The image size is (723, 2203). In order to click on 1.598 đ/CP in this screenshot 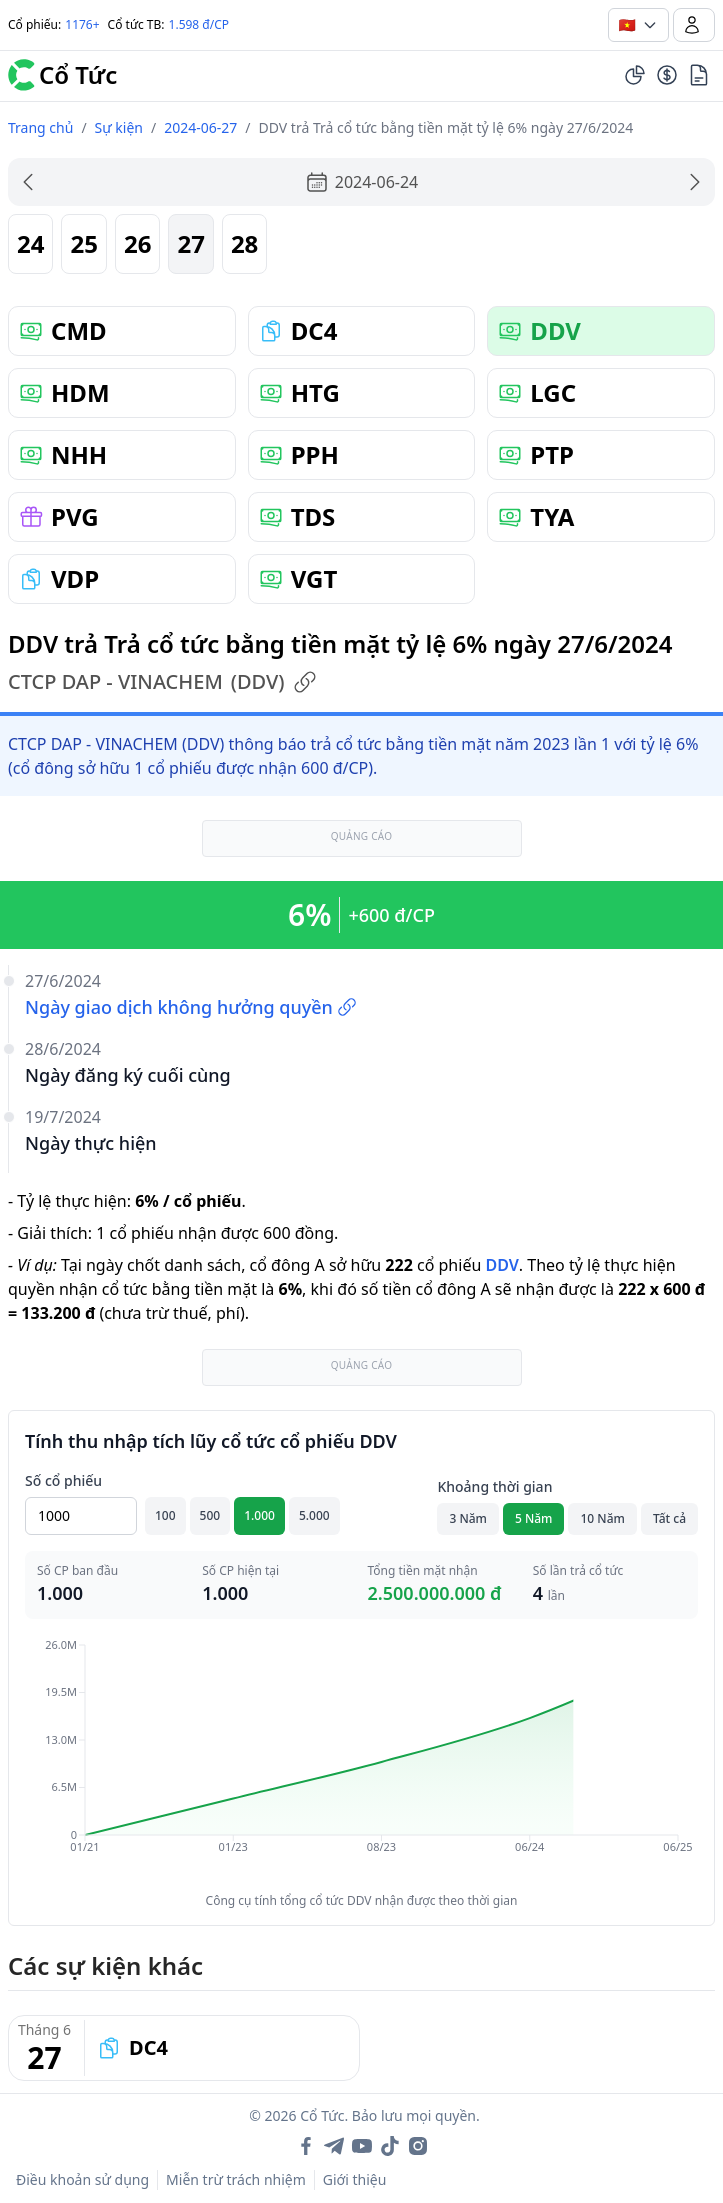, I will do `click(199, 24)`.